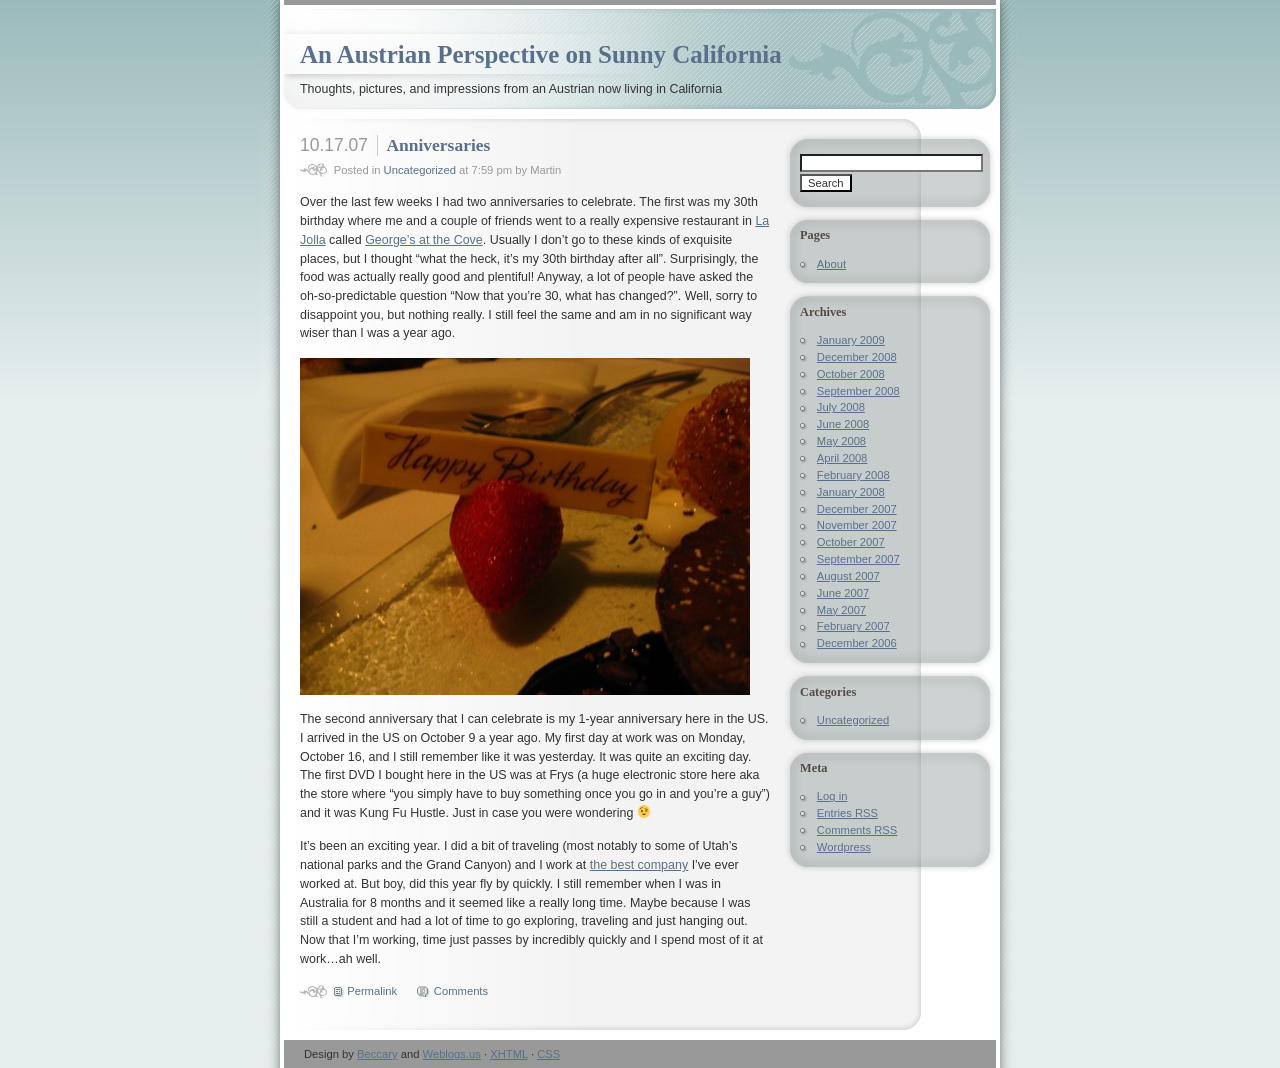  I want to click on December 2006, so click(857, 643).